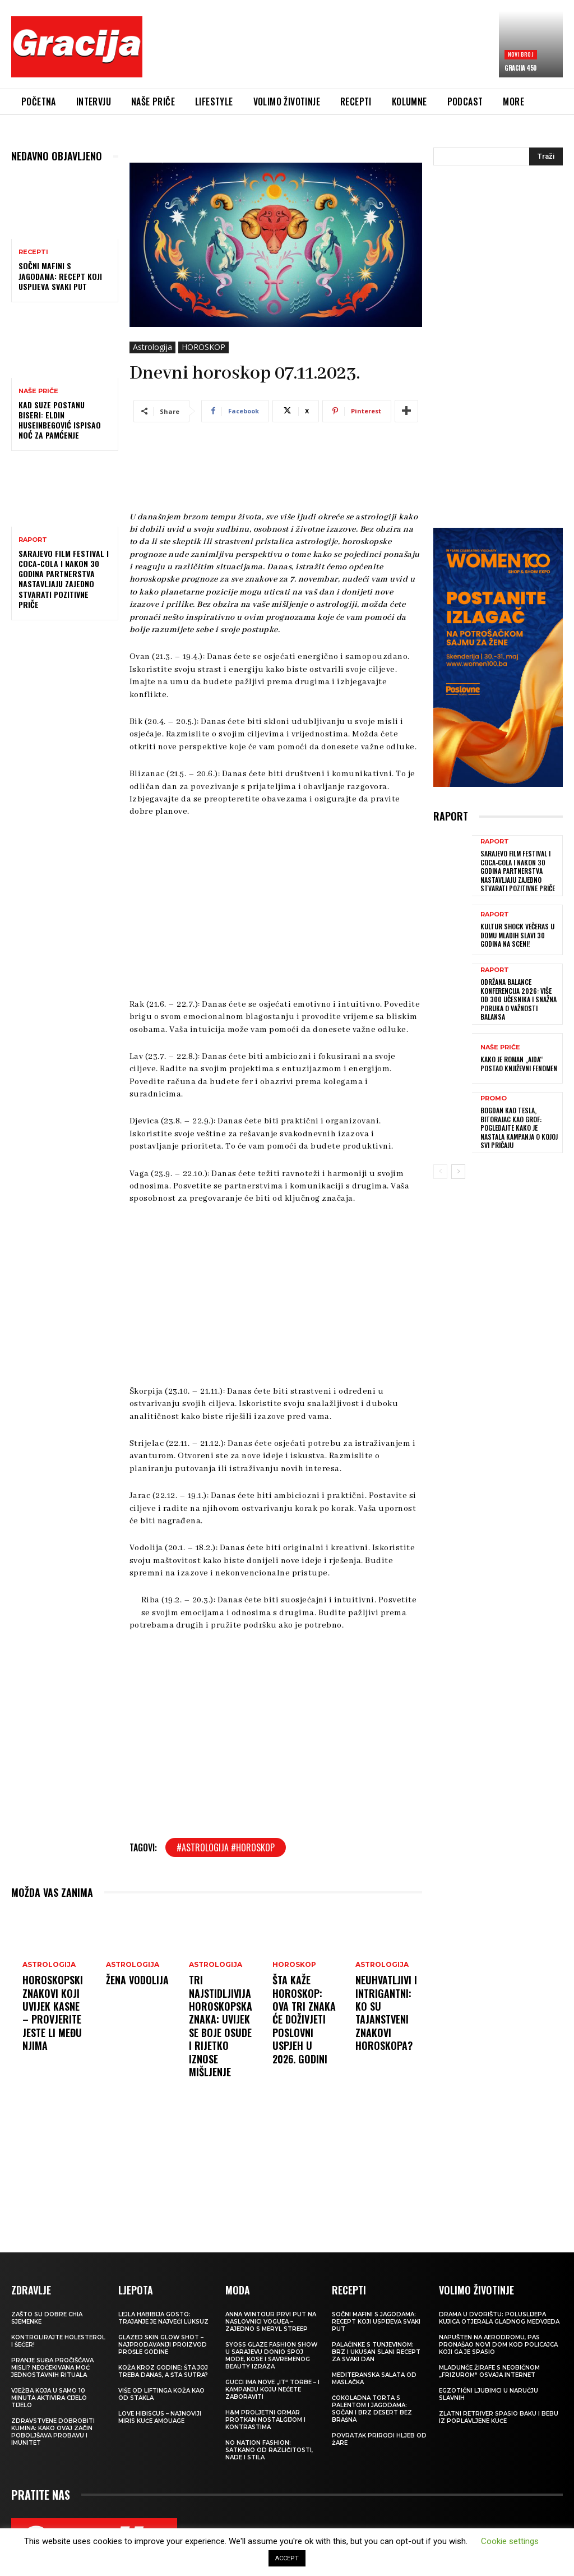 This screenshot has height=2576, width=574. I want to click on Gucci ima nove „it“ torbe – i kampanju koju nećete zaboraviti, so click(272, 2389).